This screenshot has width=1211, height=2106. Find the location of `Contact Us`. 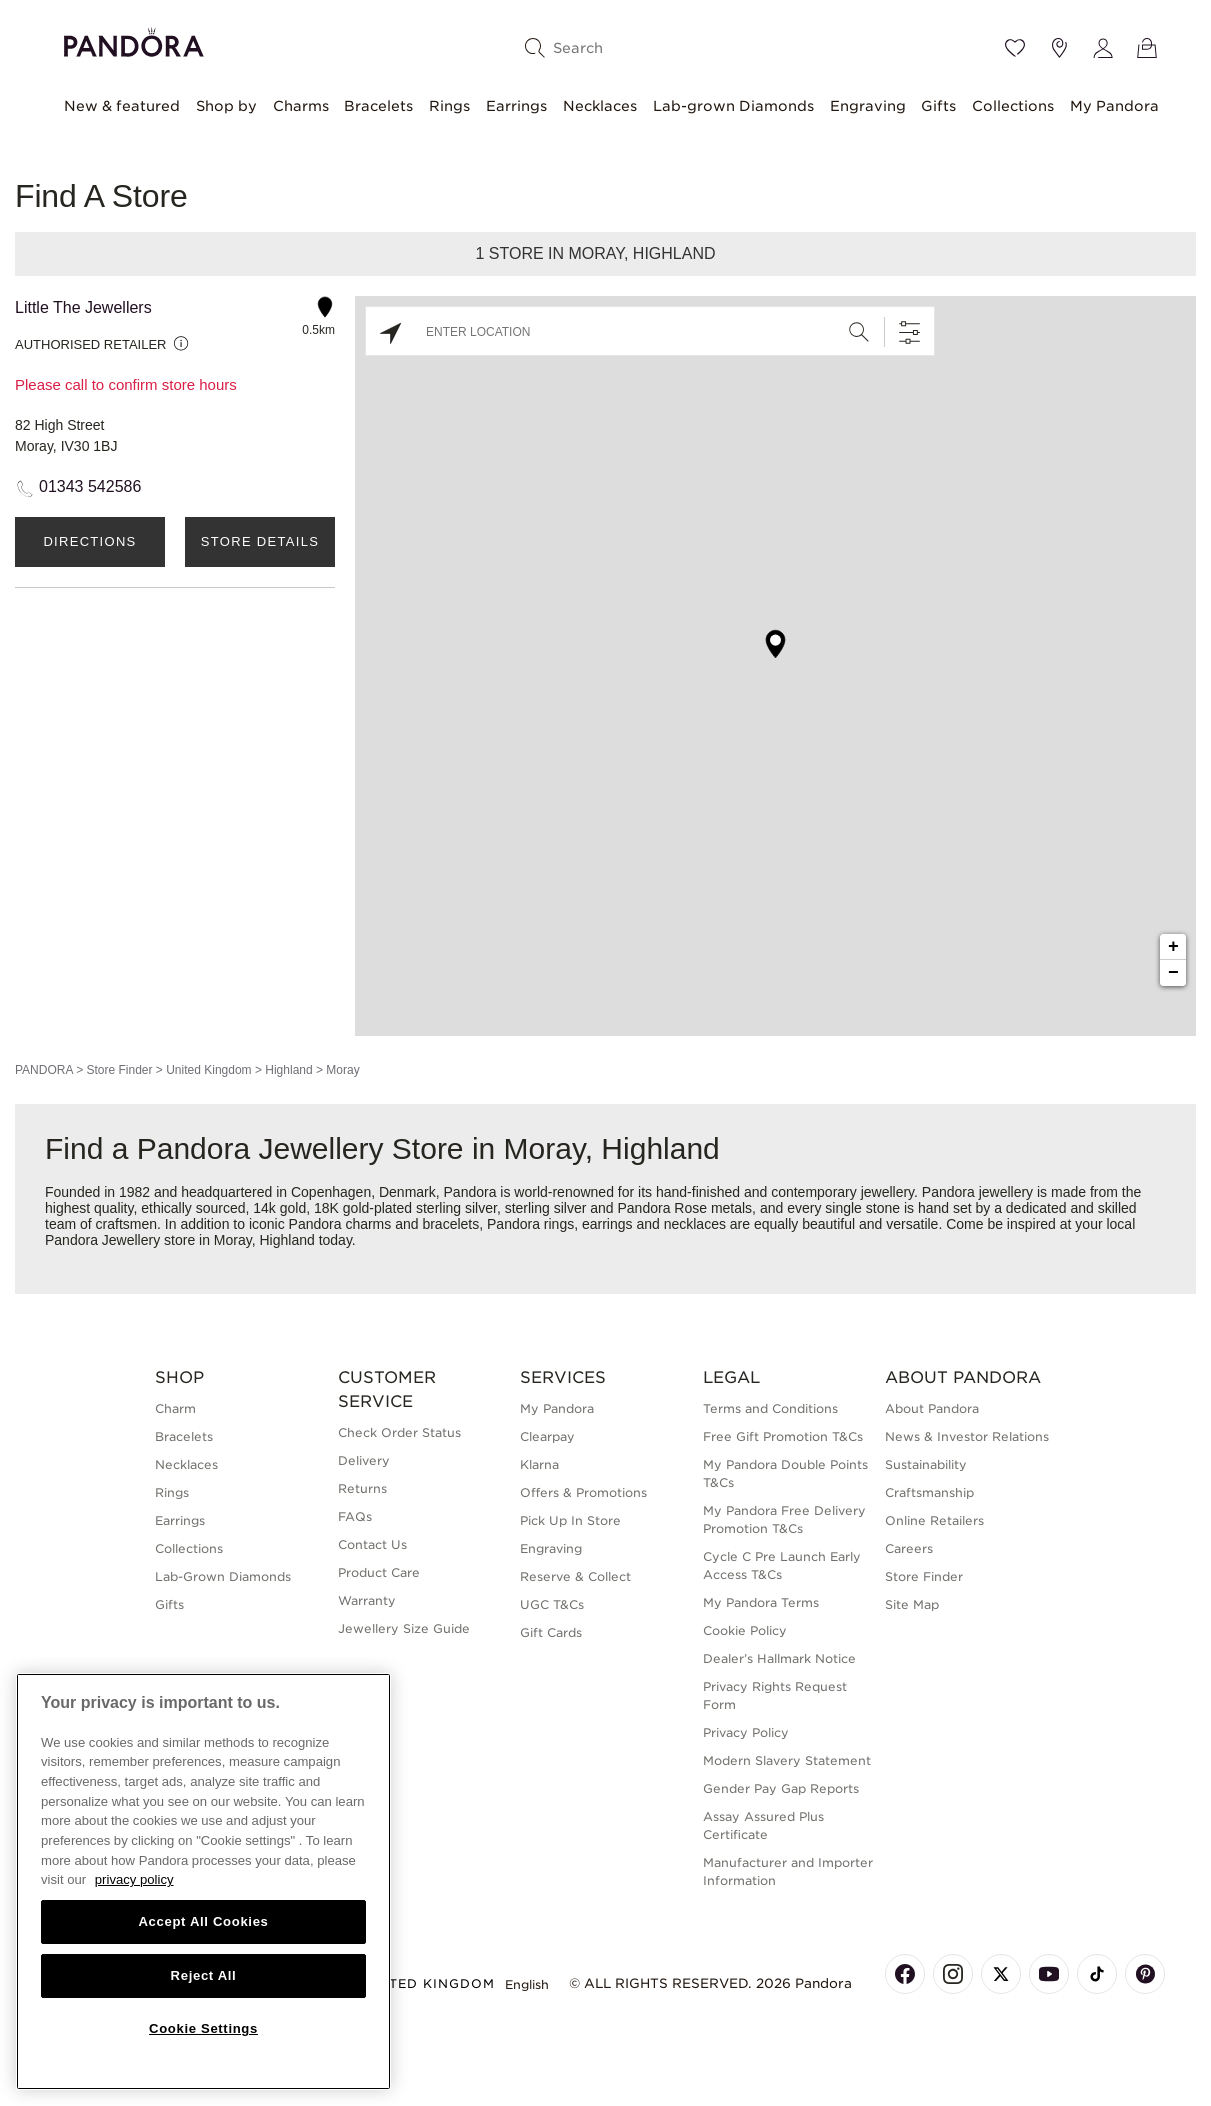

Contact Us is located at coordinates (372, 1544).